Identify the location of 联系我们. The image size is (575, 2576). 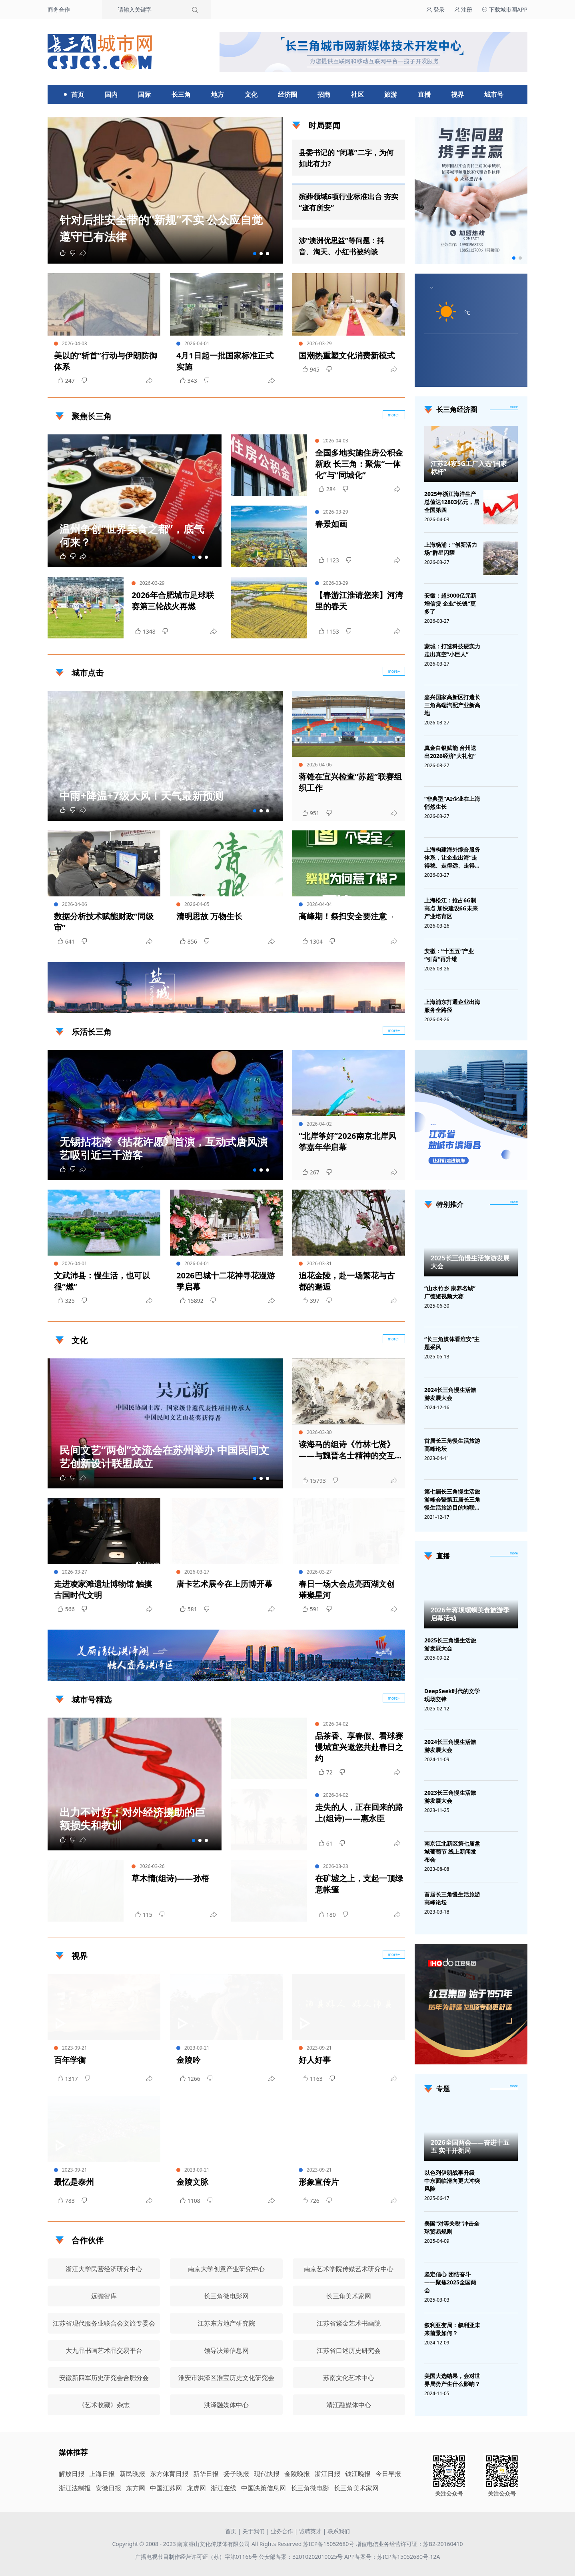
(338, 2531).